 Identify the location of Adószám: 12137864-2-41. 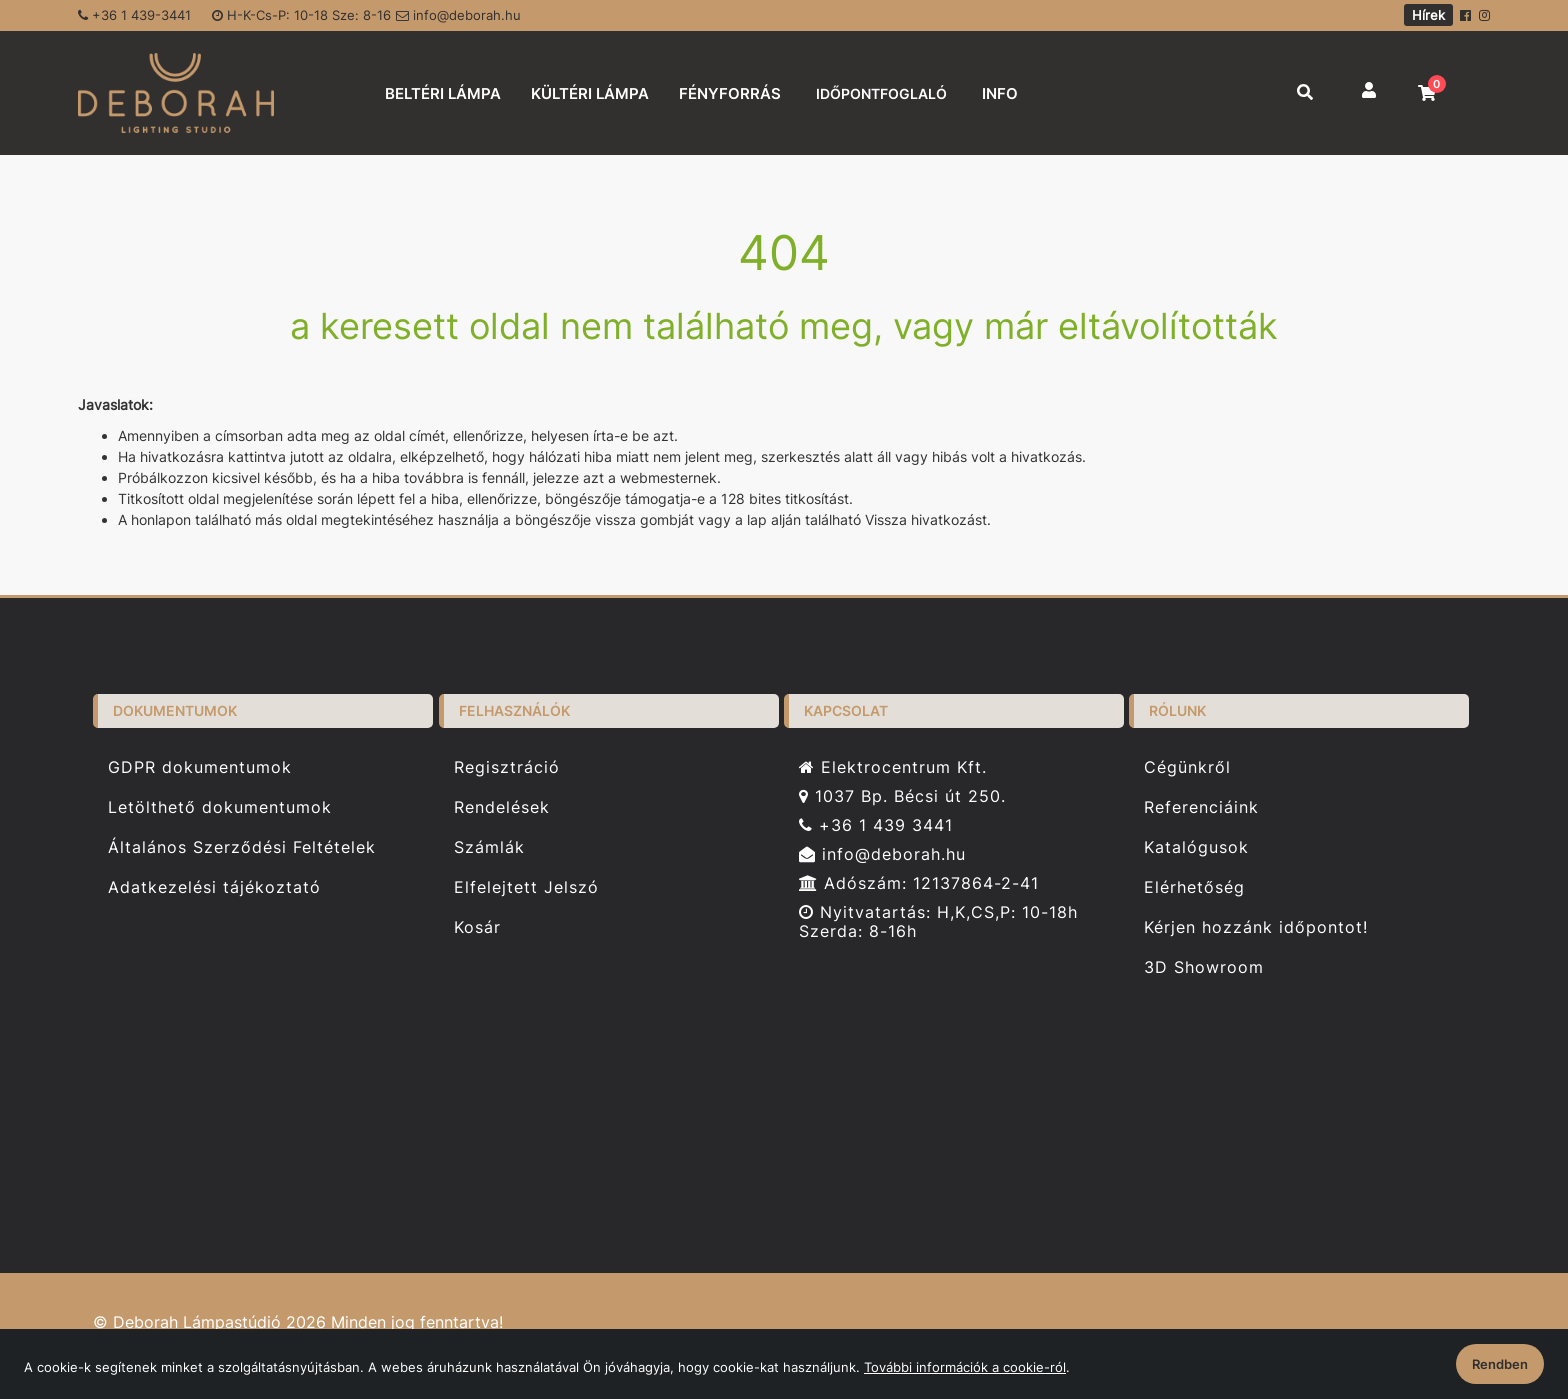
(919, 883).